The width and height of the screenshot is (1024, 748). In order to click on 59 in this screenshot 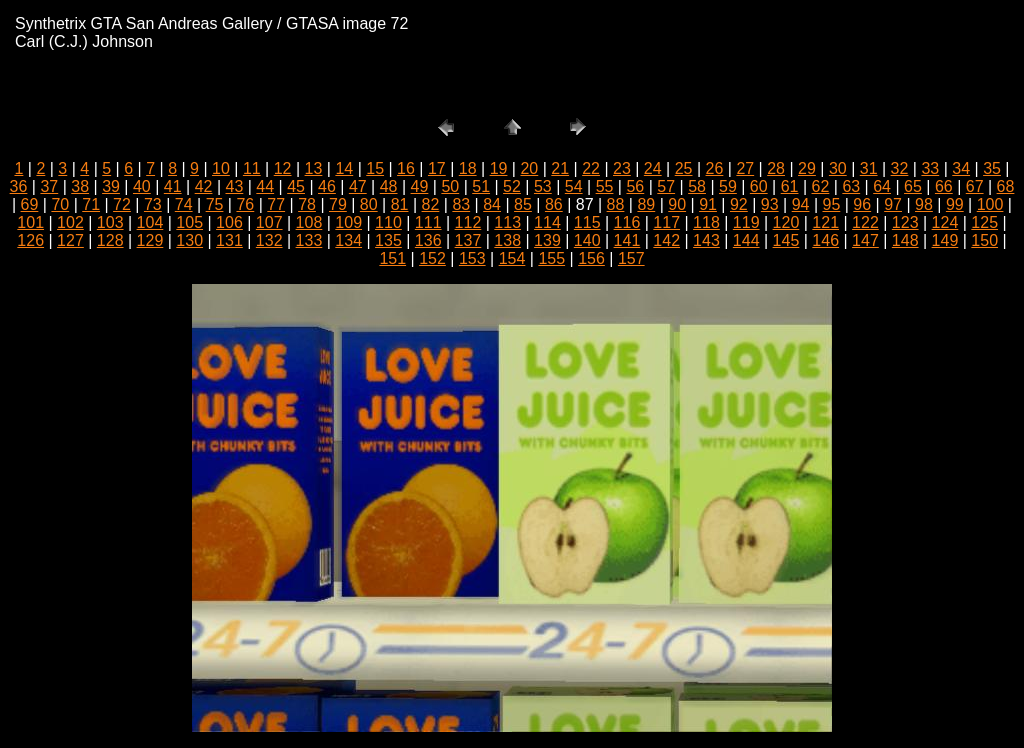, I will do `click(728, 186)`.